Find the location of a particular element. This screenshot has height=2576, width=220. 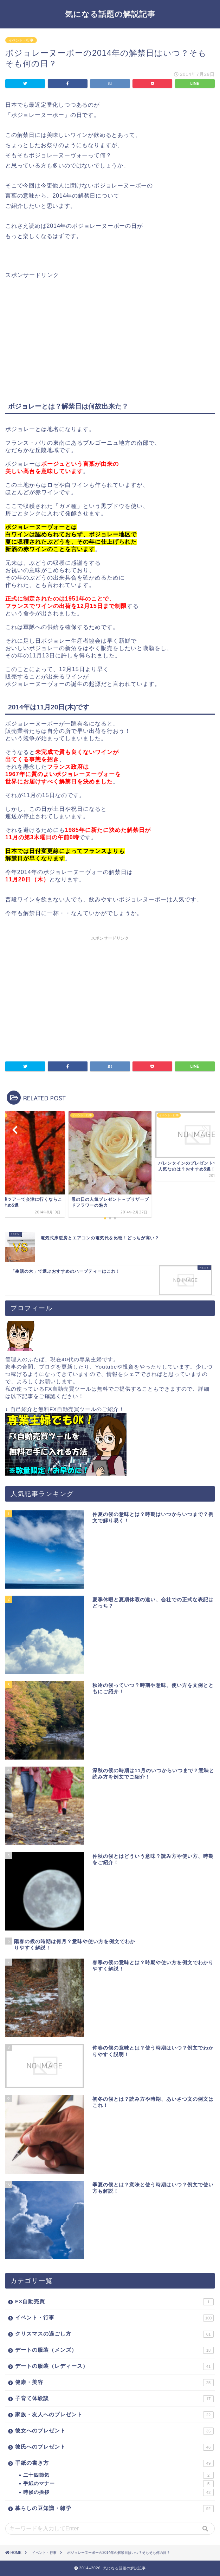

気になる話題の解説記事 is located at coordinates (110, 14).